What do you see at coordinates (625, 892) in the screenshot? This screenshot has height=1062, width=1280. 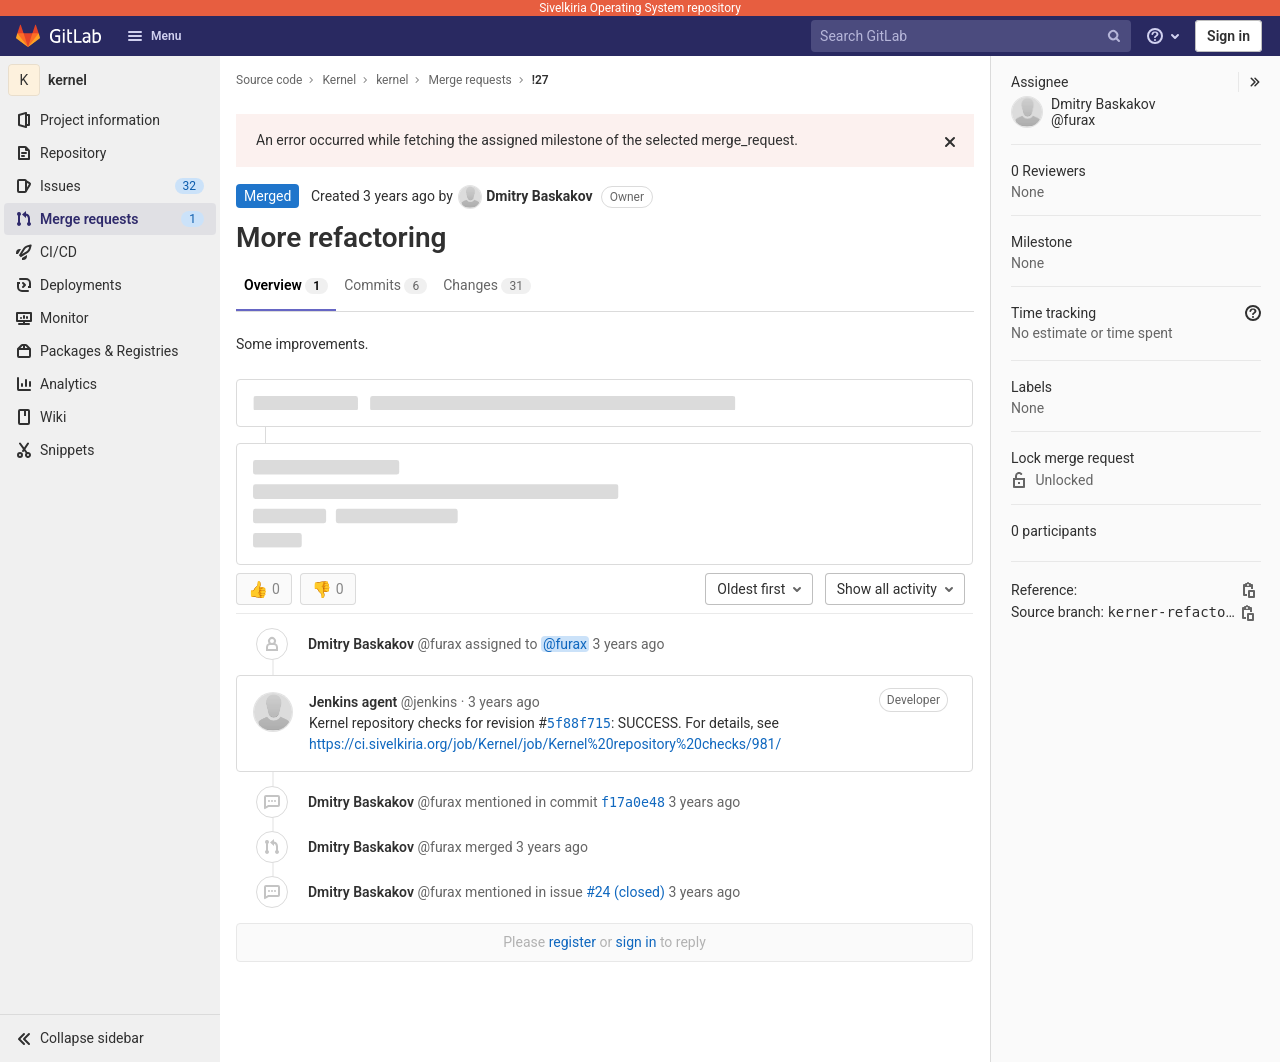 I see `#24 (closed)` at bounding box center [625, 892].